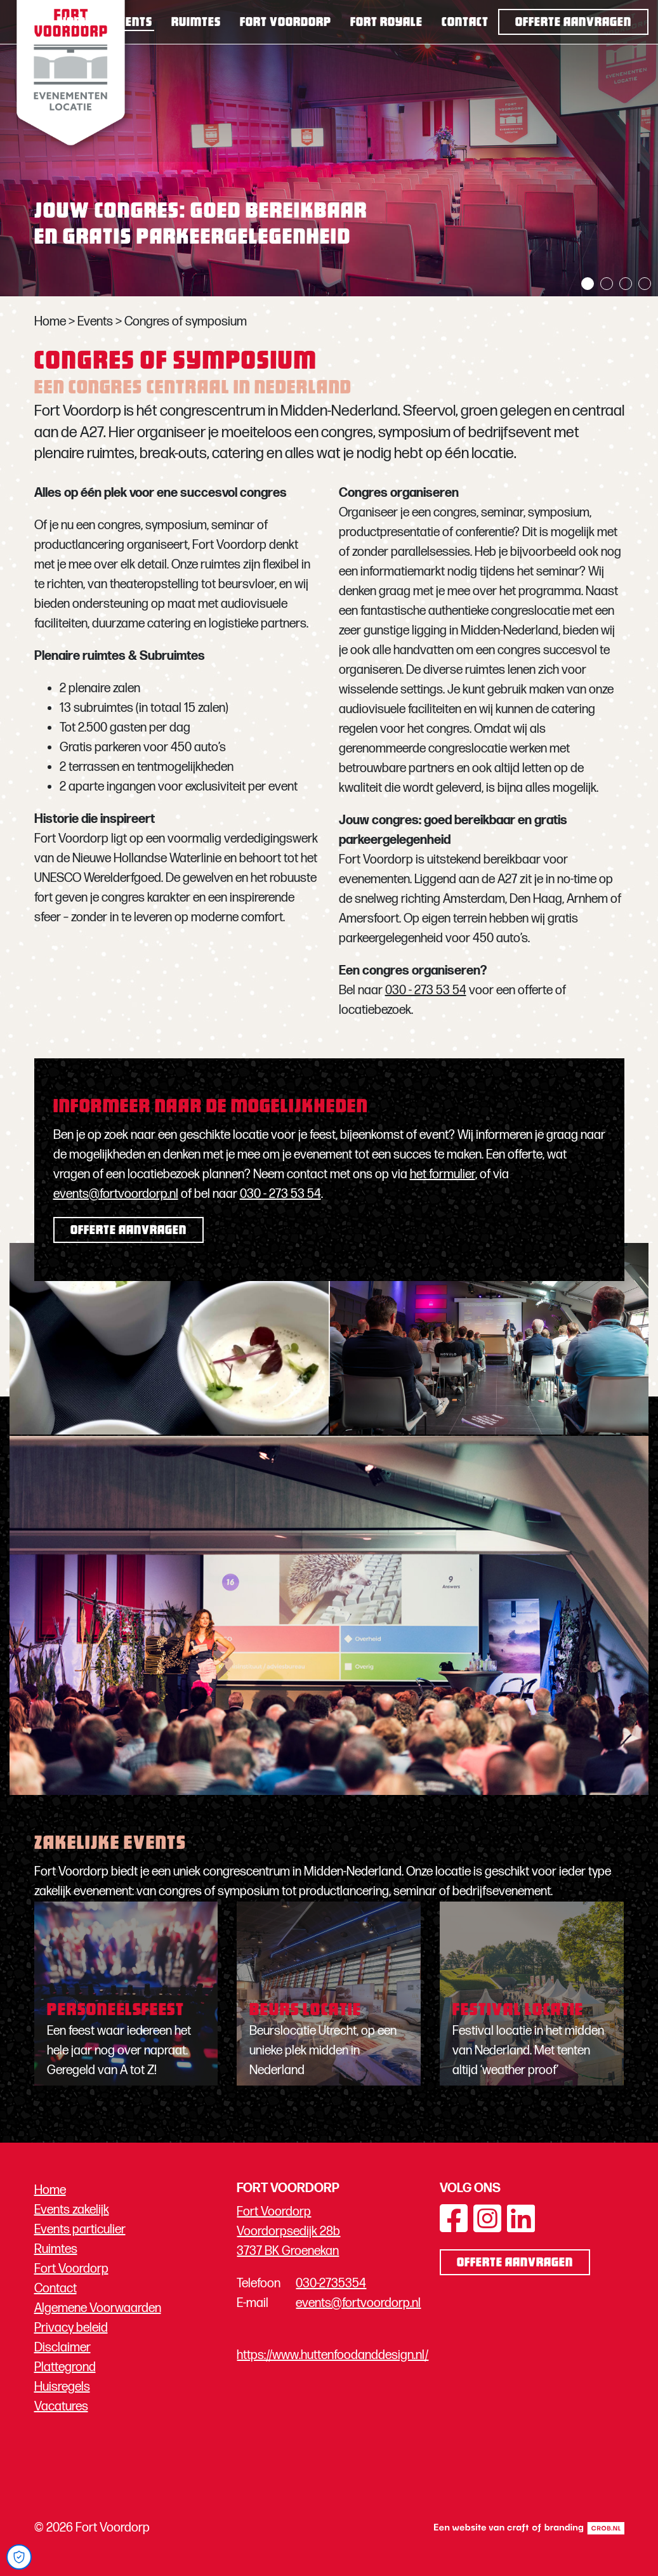 The image size is (658, 2576). Describe the element at coordinates (75, 22) in the screenshot. I see `Home` at that location.